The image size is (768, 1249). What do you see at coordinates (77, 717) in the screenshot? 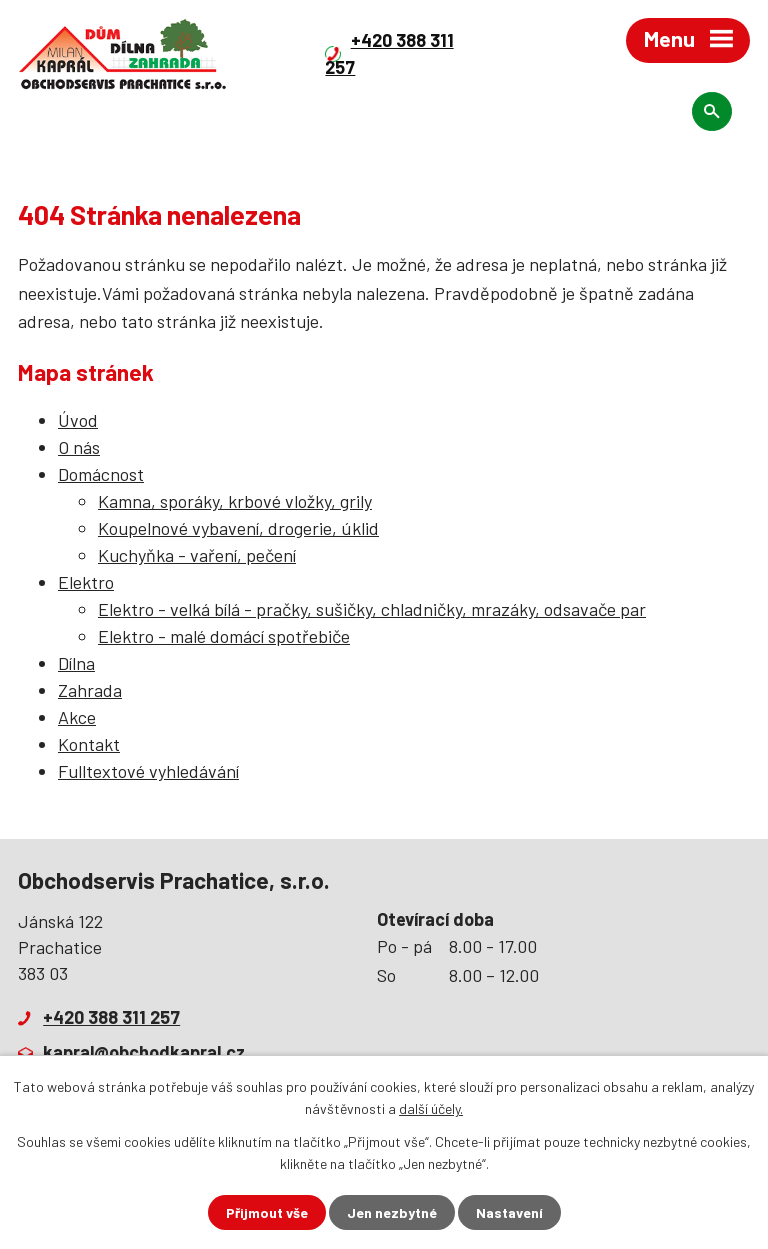
I see `Akce` at bounding box center [77, 717].